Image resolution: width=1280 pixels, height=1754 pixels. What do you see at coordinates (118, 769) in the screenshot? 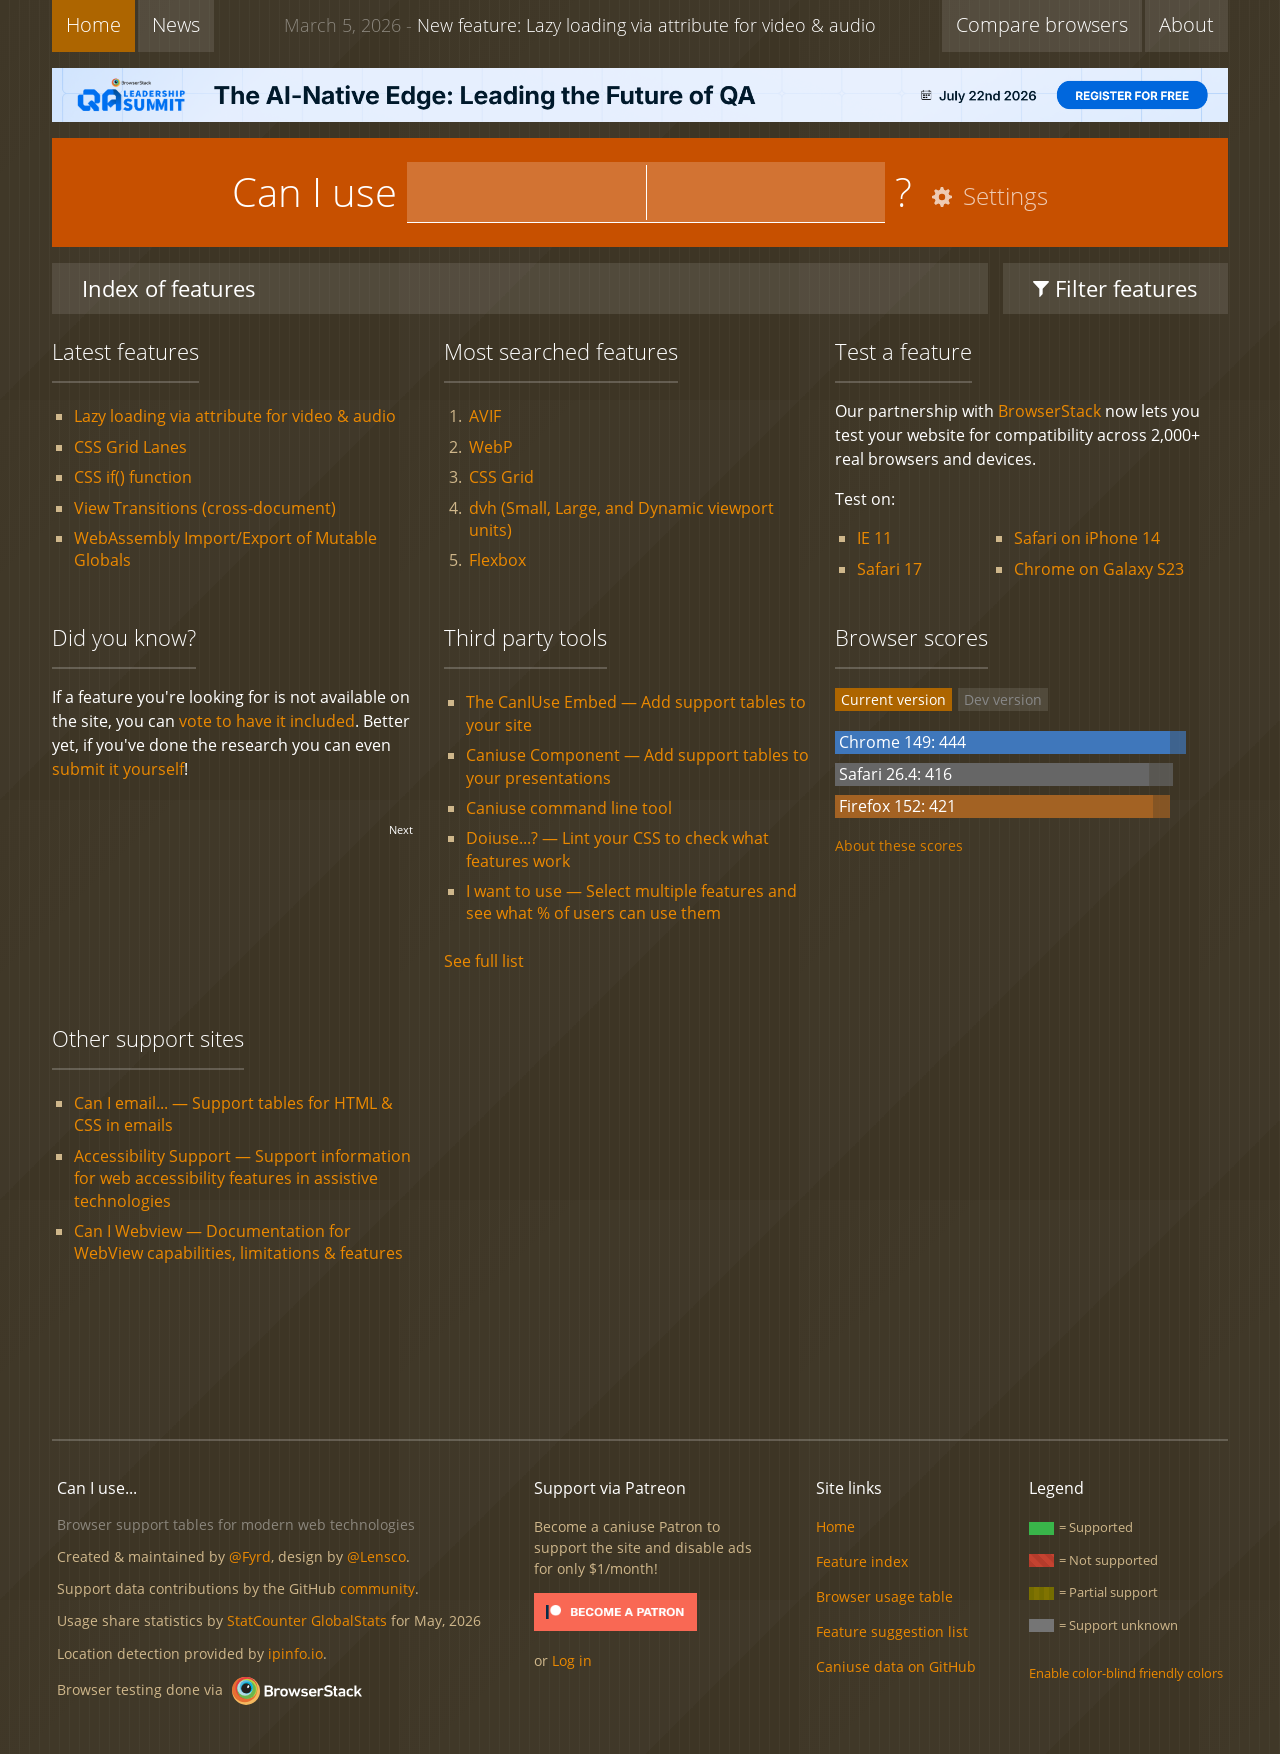
I see `submit it yourself` at bounding box center [118, 769].